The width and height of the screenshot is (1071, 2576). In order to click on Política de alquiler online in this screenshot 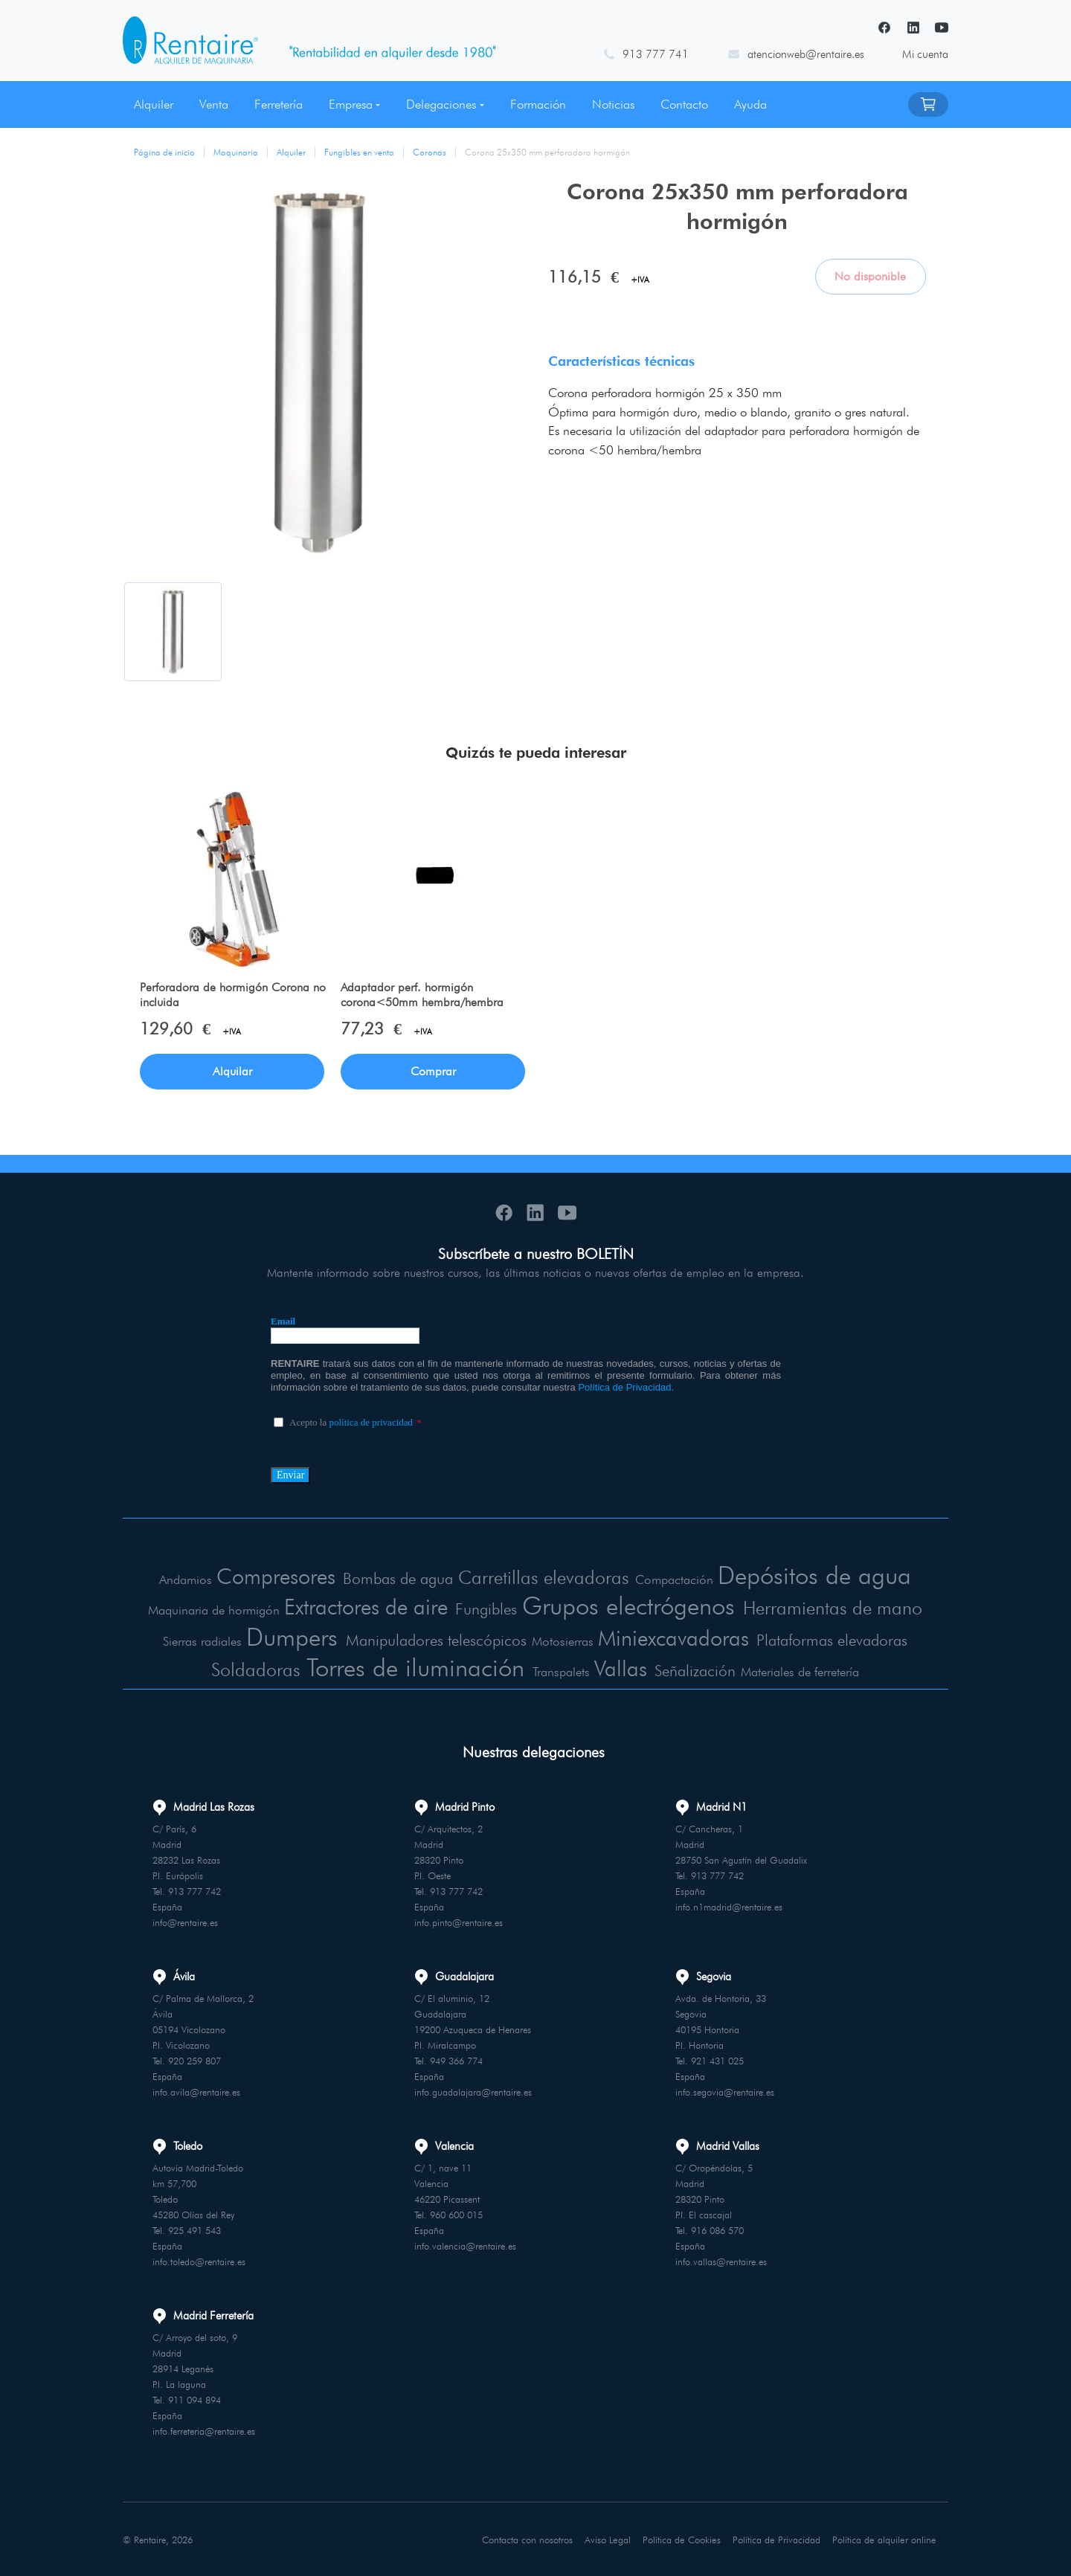, I will do `click(885, 2538)`.